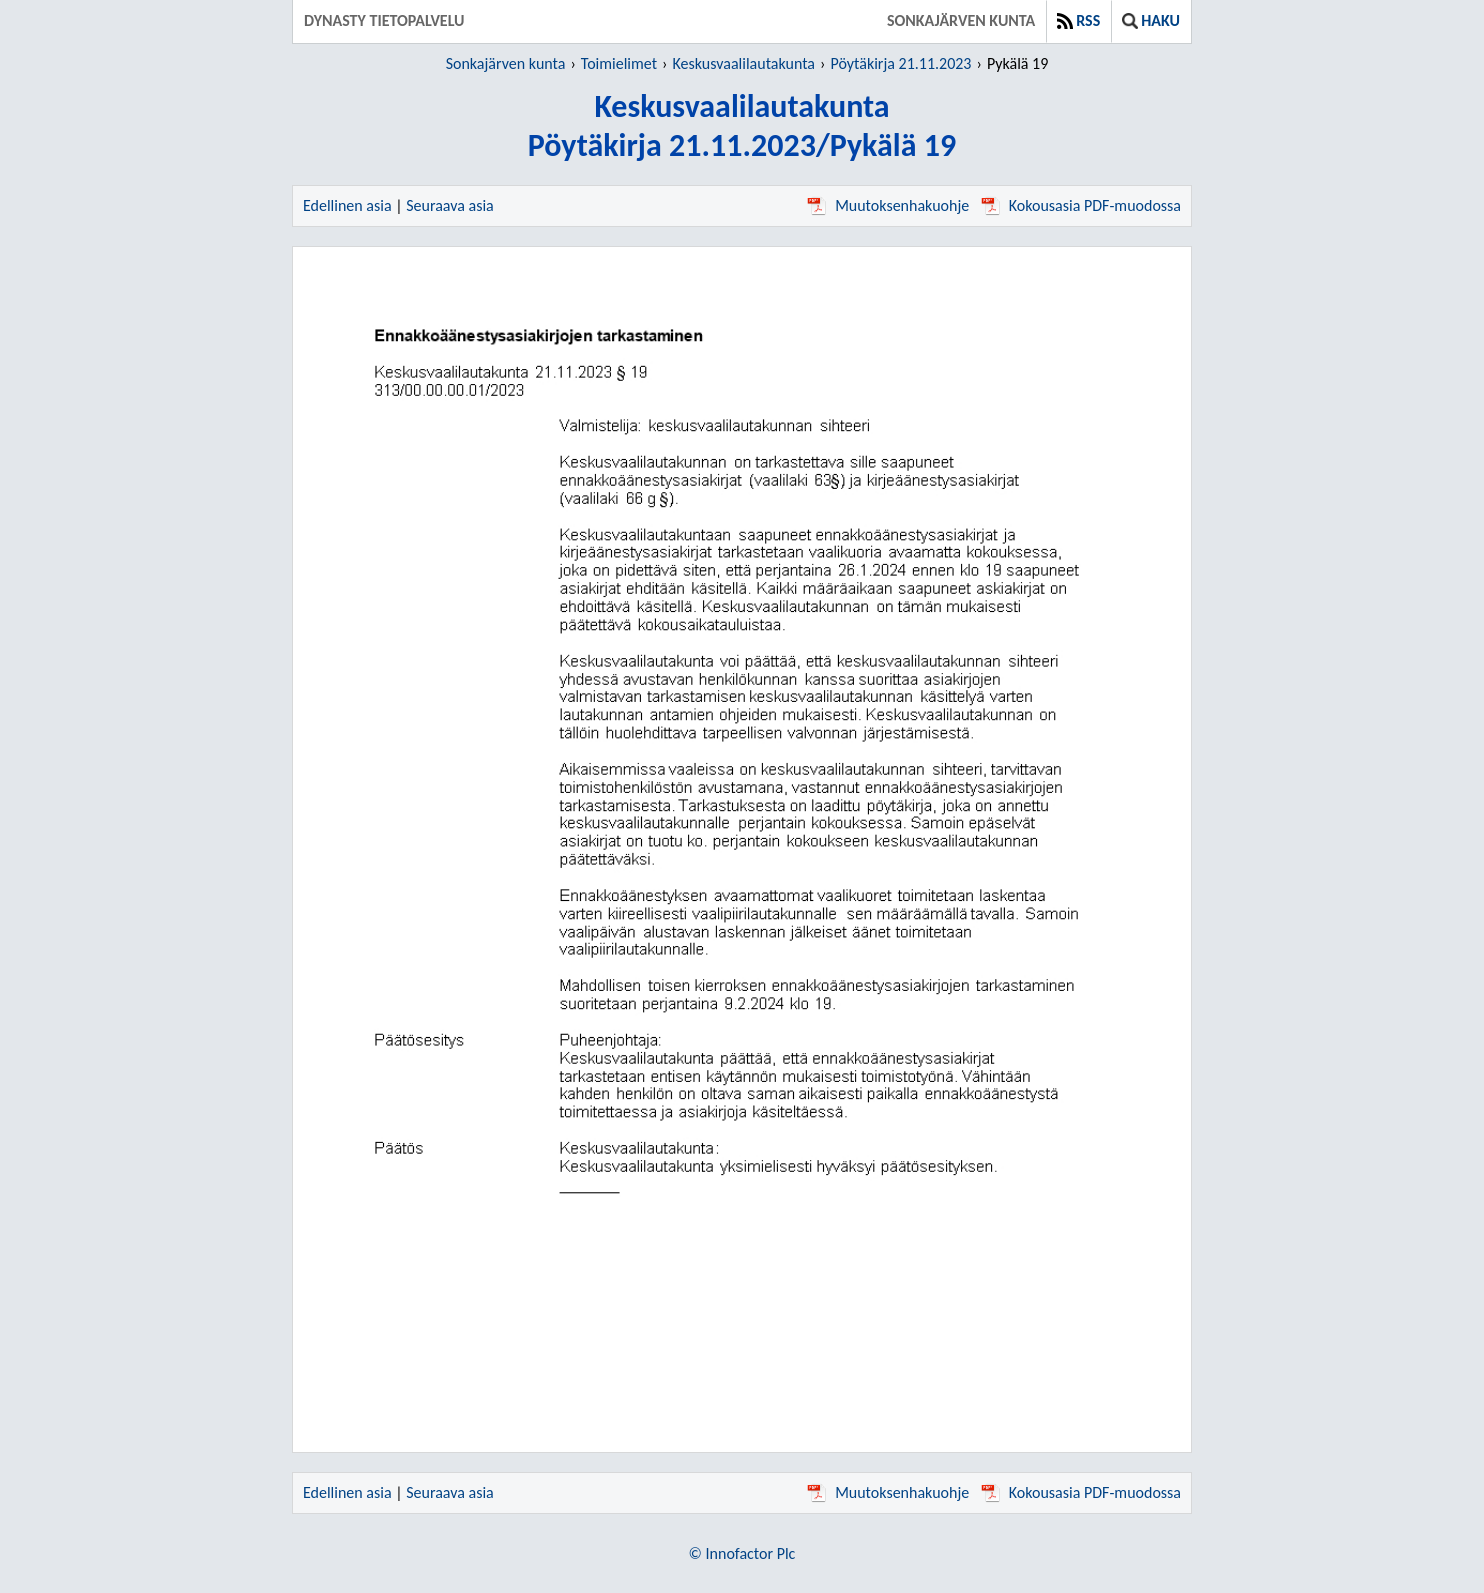 The image size is (1484, 1593). What do you see at coordinates (347, 205) in the screenshot?
I see `Edellinen asia` at bounding box center [347, 205].